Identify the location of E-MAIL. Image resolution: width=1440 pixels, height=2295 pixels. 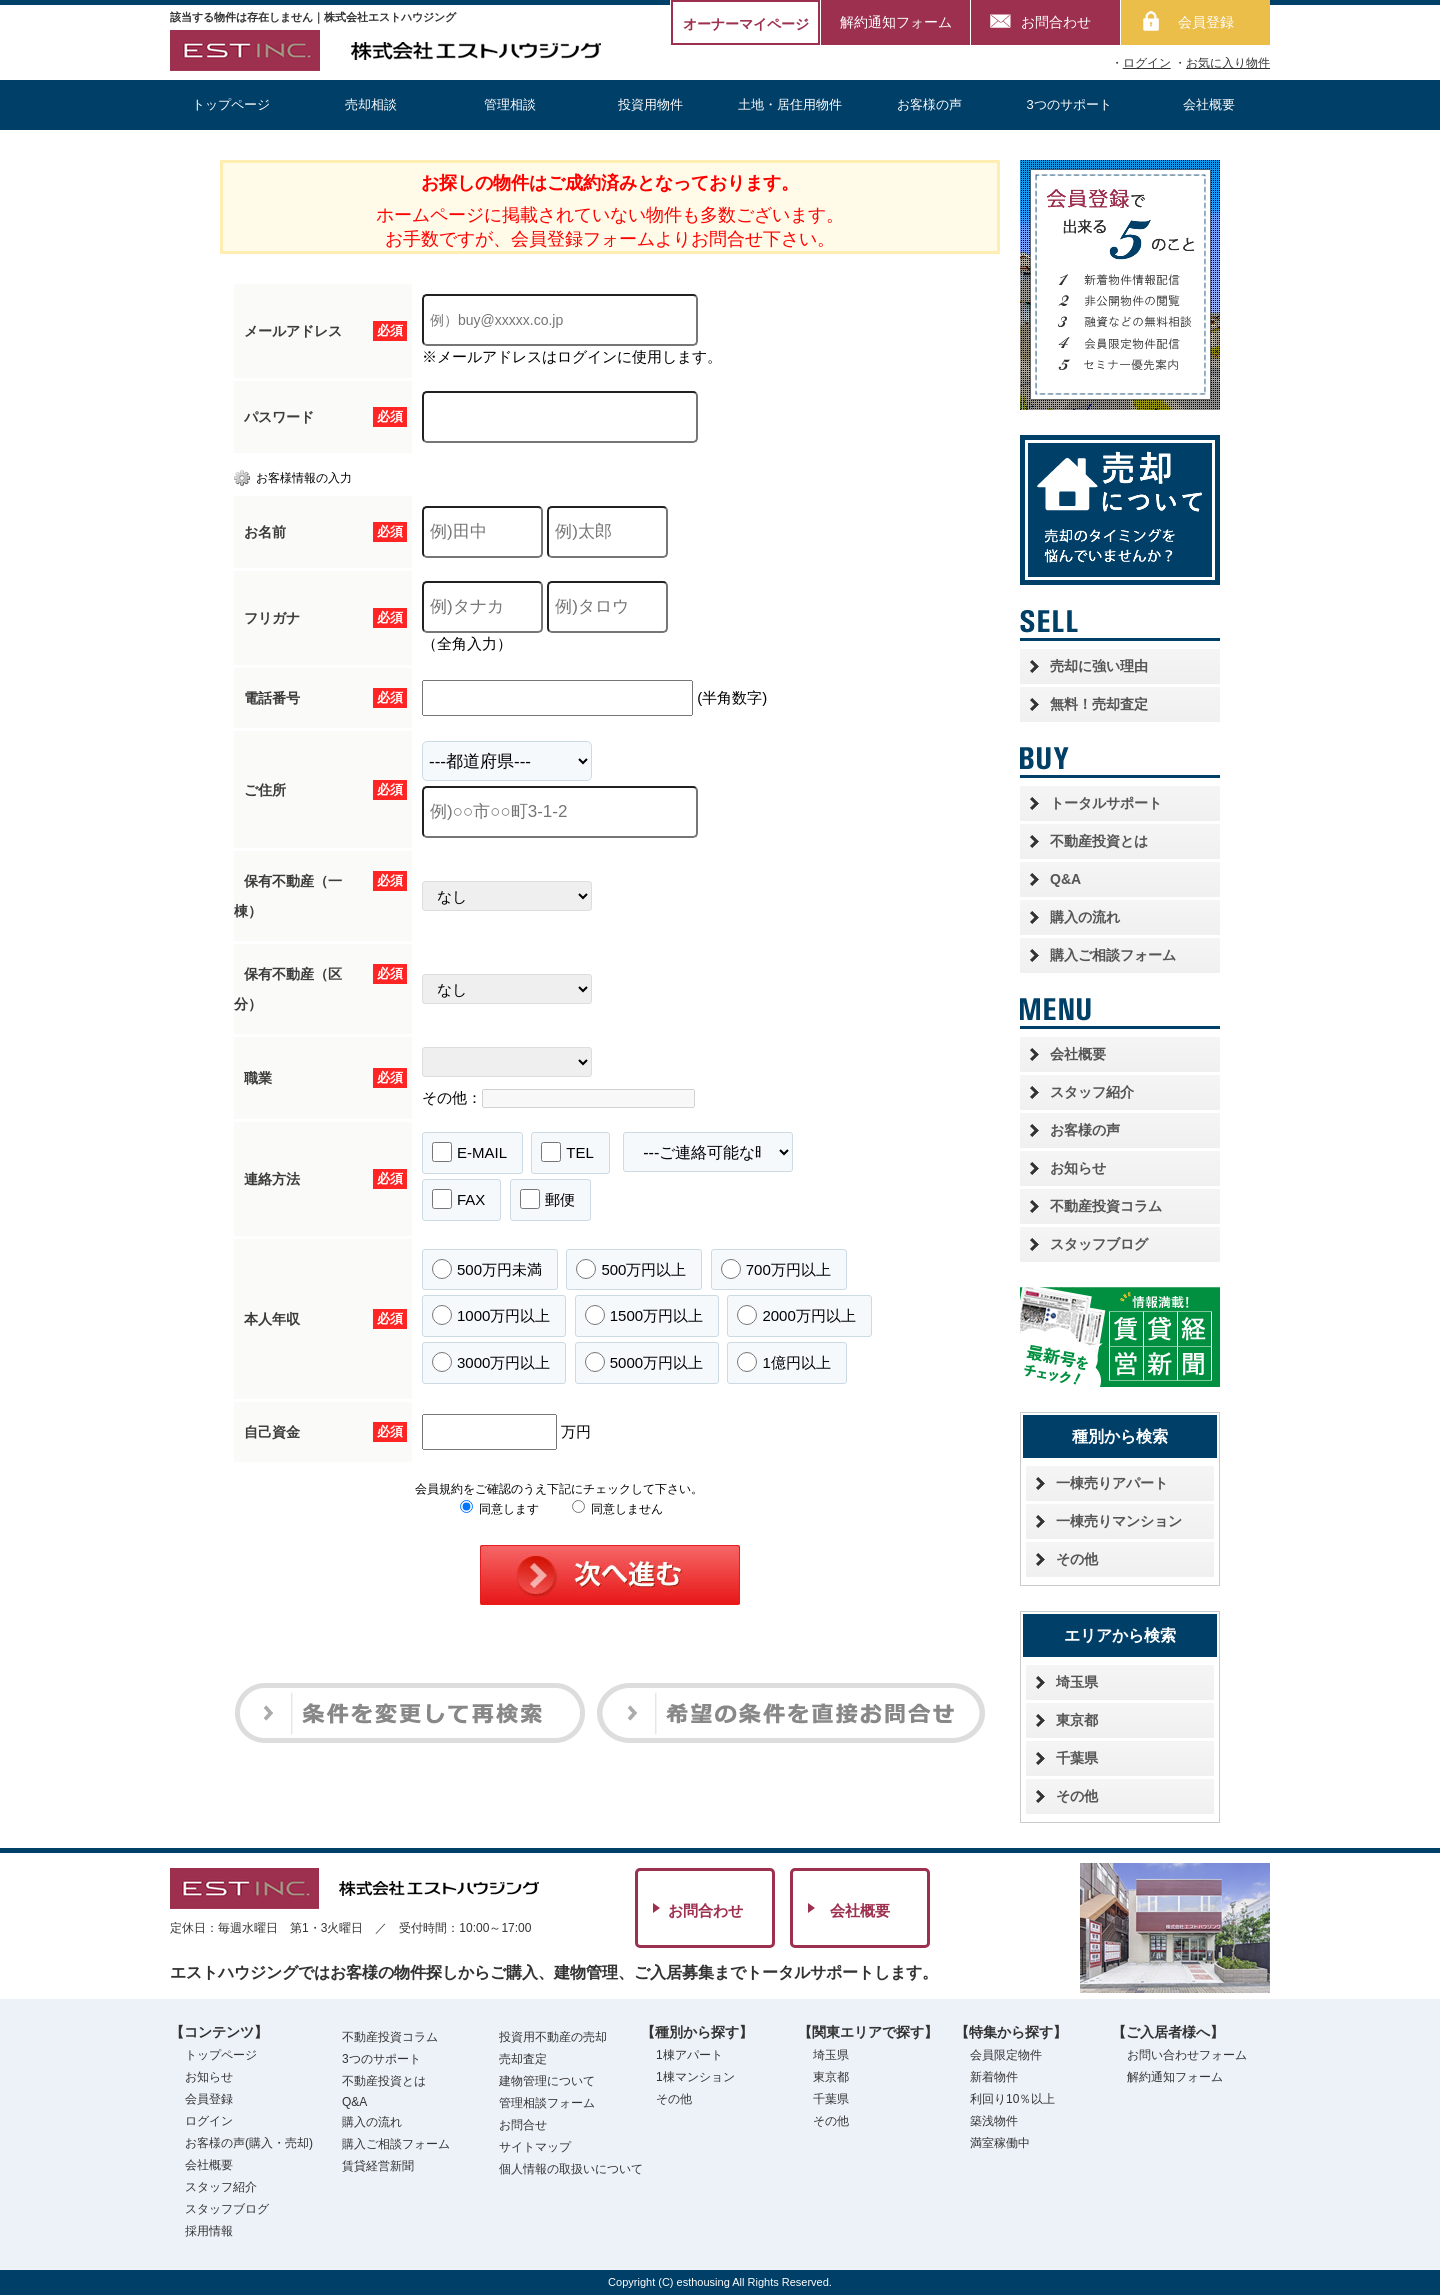
(469, 1152).